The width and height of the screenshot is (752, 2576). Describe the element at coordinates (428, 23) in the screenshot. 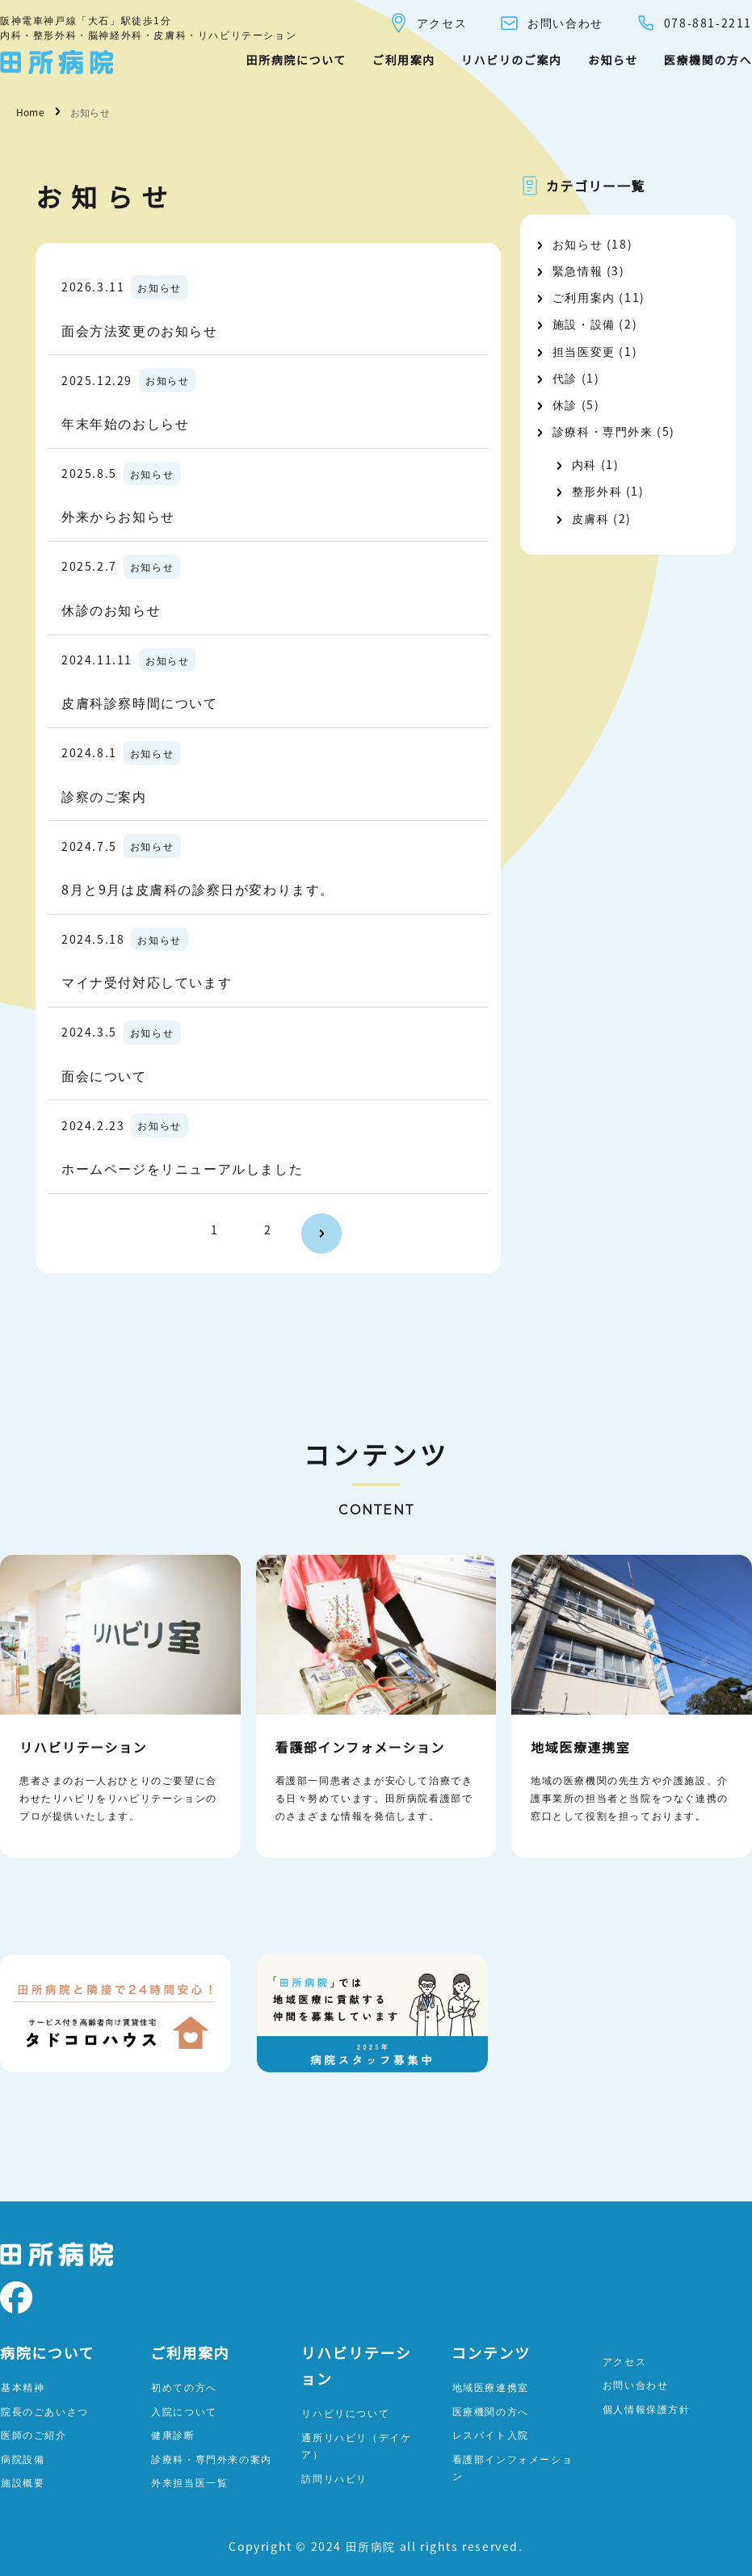

I see `アクセス` at that location.